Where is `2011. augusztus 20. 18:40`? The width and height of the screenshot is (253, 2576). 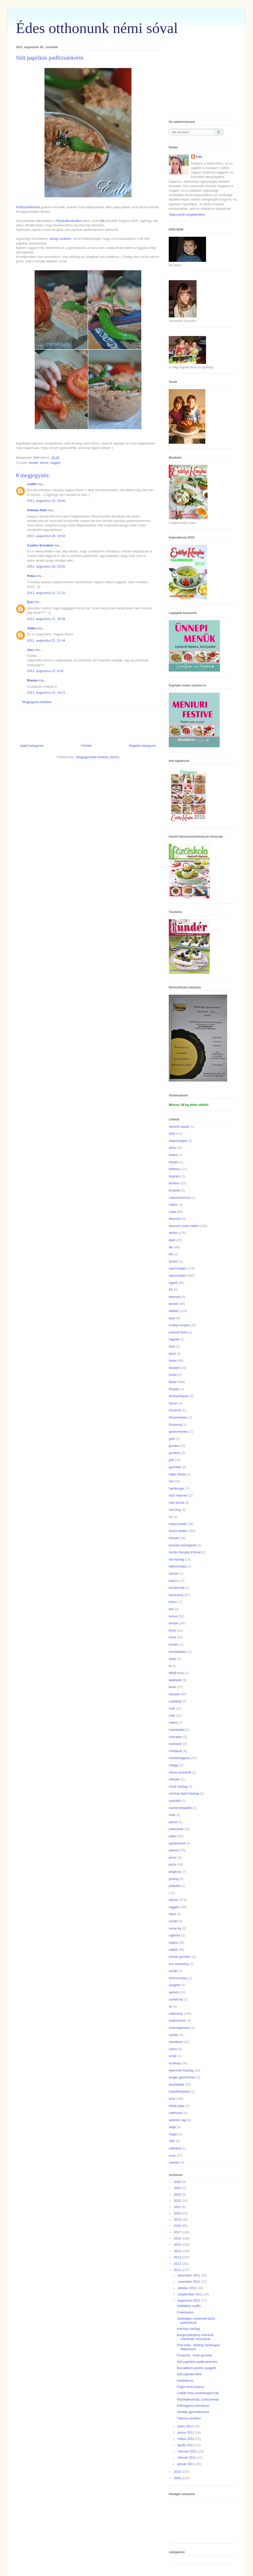 2011. augusztus 20. 18:40 is located at coordinates (46, 501).